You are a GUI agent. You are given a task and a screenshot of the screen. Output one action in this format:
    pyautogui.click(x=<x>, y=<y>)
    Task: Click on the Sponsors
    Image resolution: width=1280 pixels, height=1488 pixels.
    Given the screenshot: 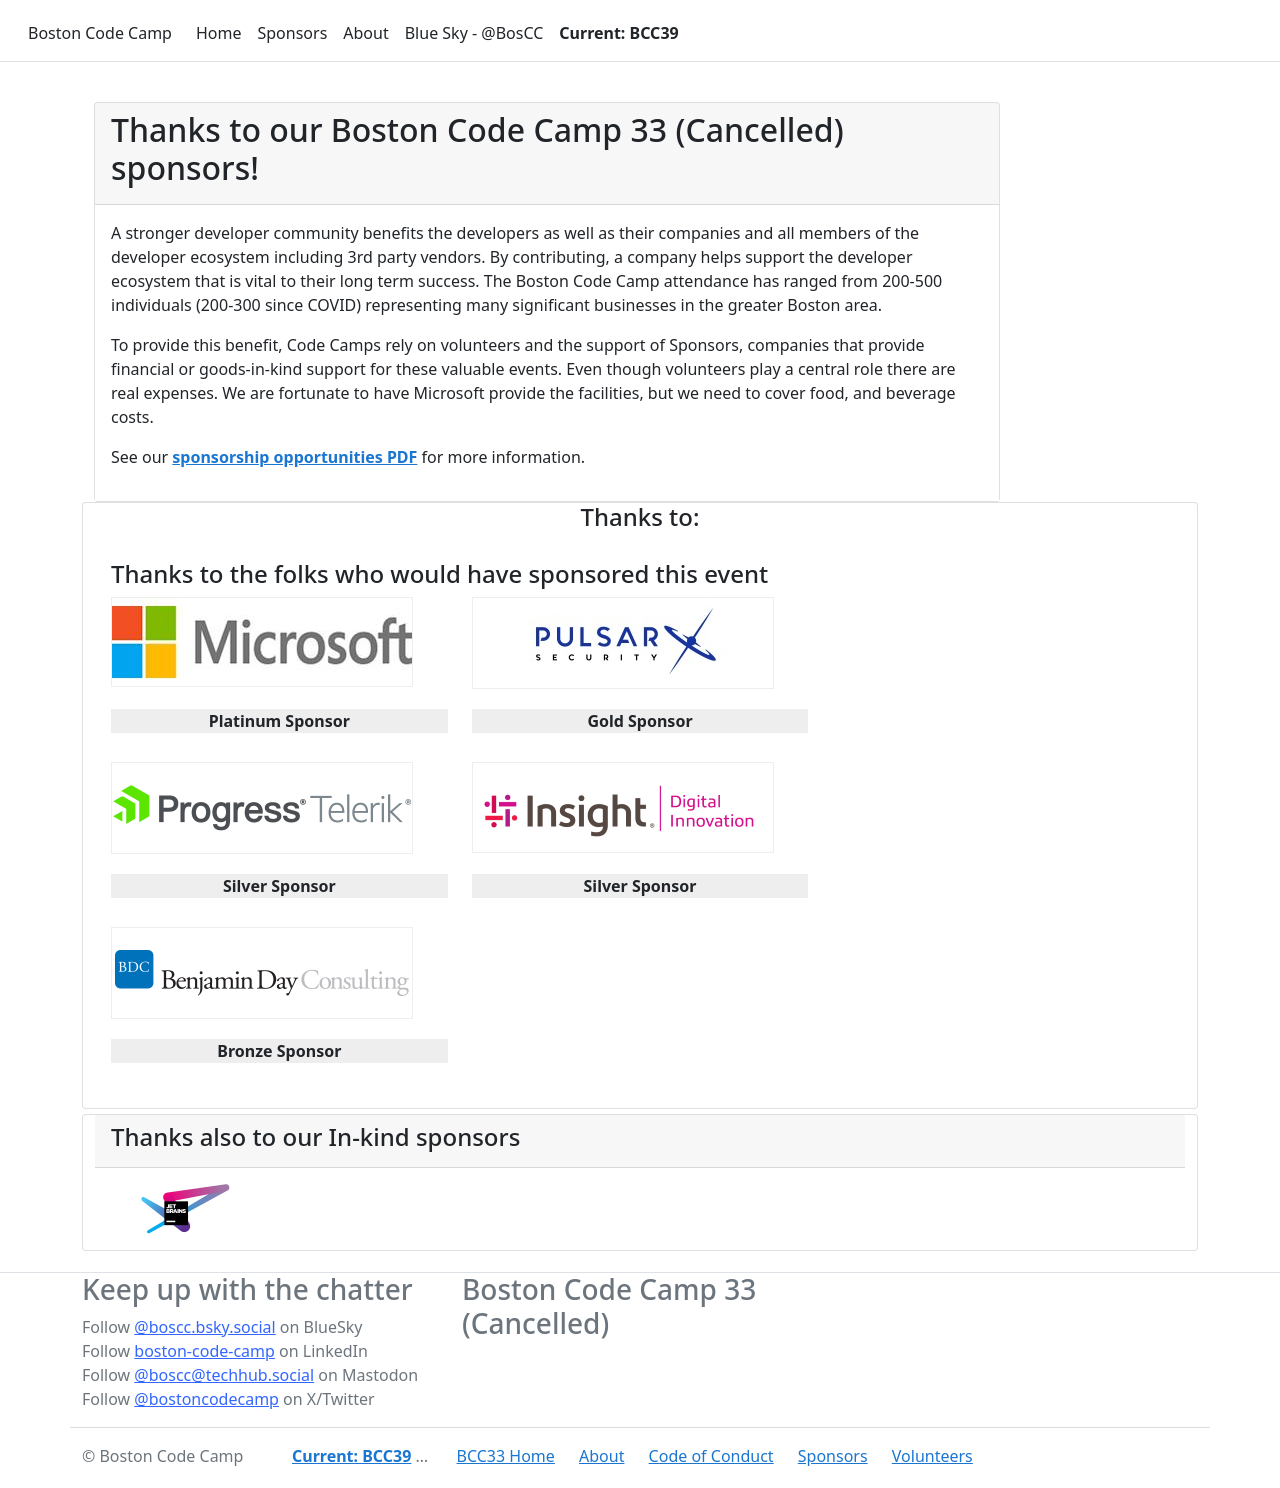 What is the action you would take?
    pyautogui.click(x=292, y=33)
    